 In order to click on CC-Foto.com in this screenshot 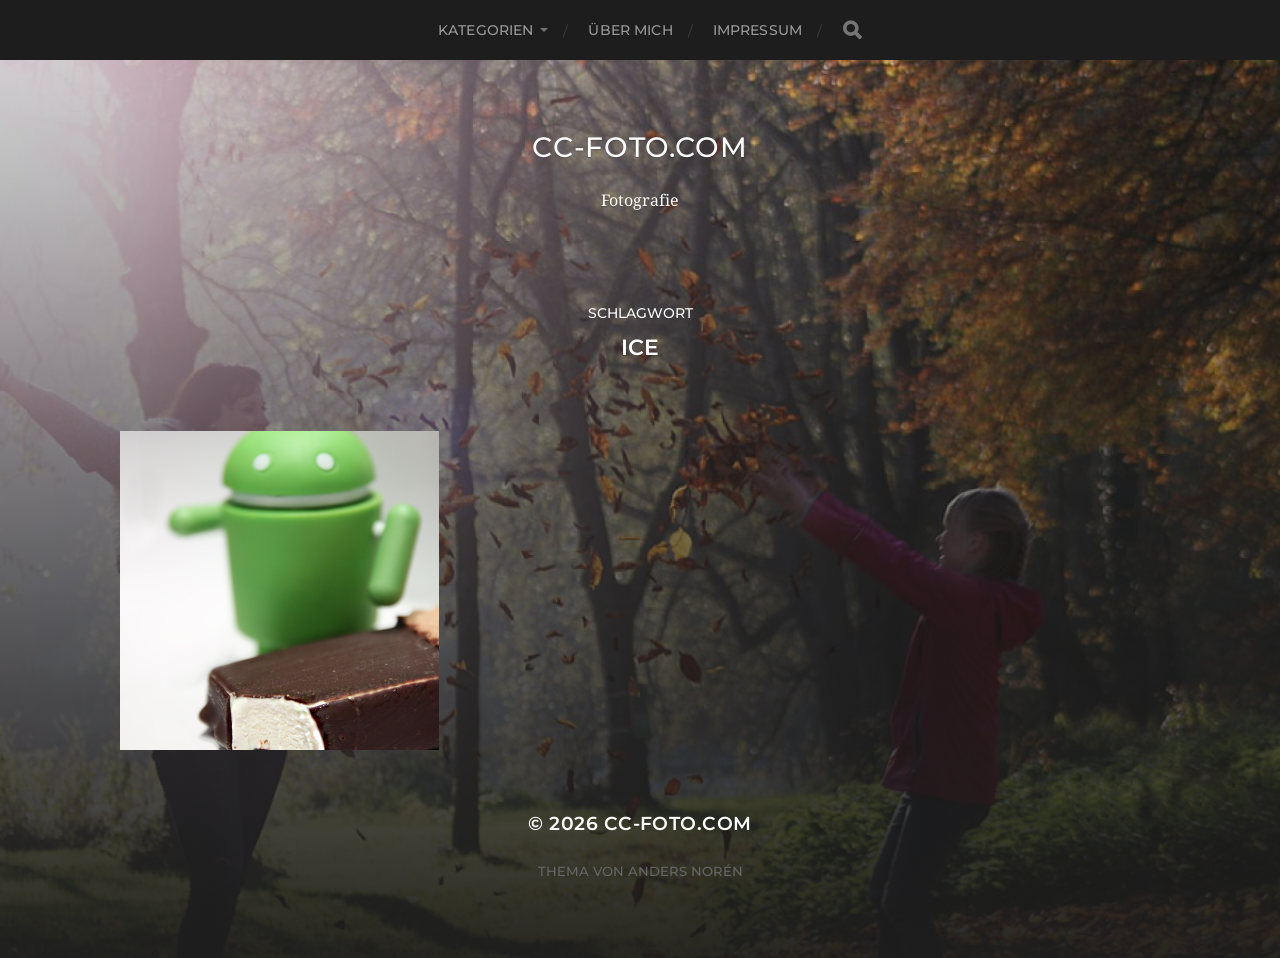, I will do `click(640, 147)`.